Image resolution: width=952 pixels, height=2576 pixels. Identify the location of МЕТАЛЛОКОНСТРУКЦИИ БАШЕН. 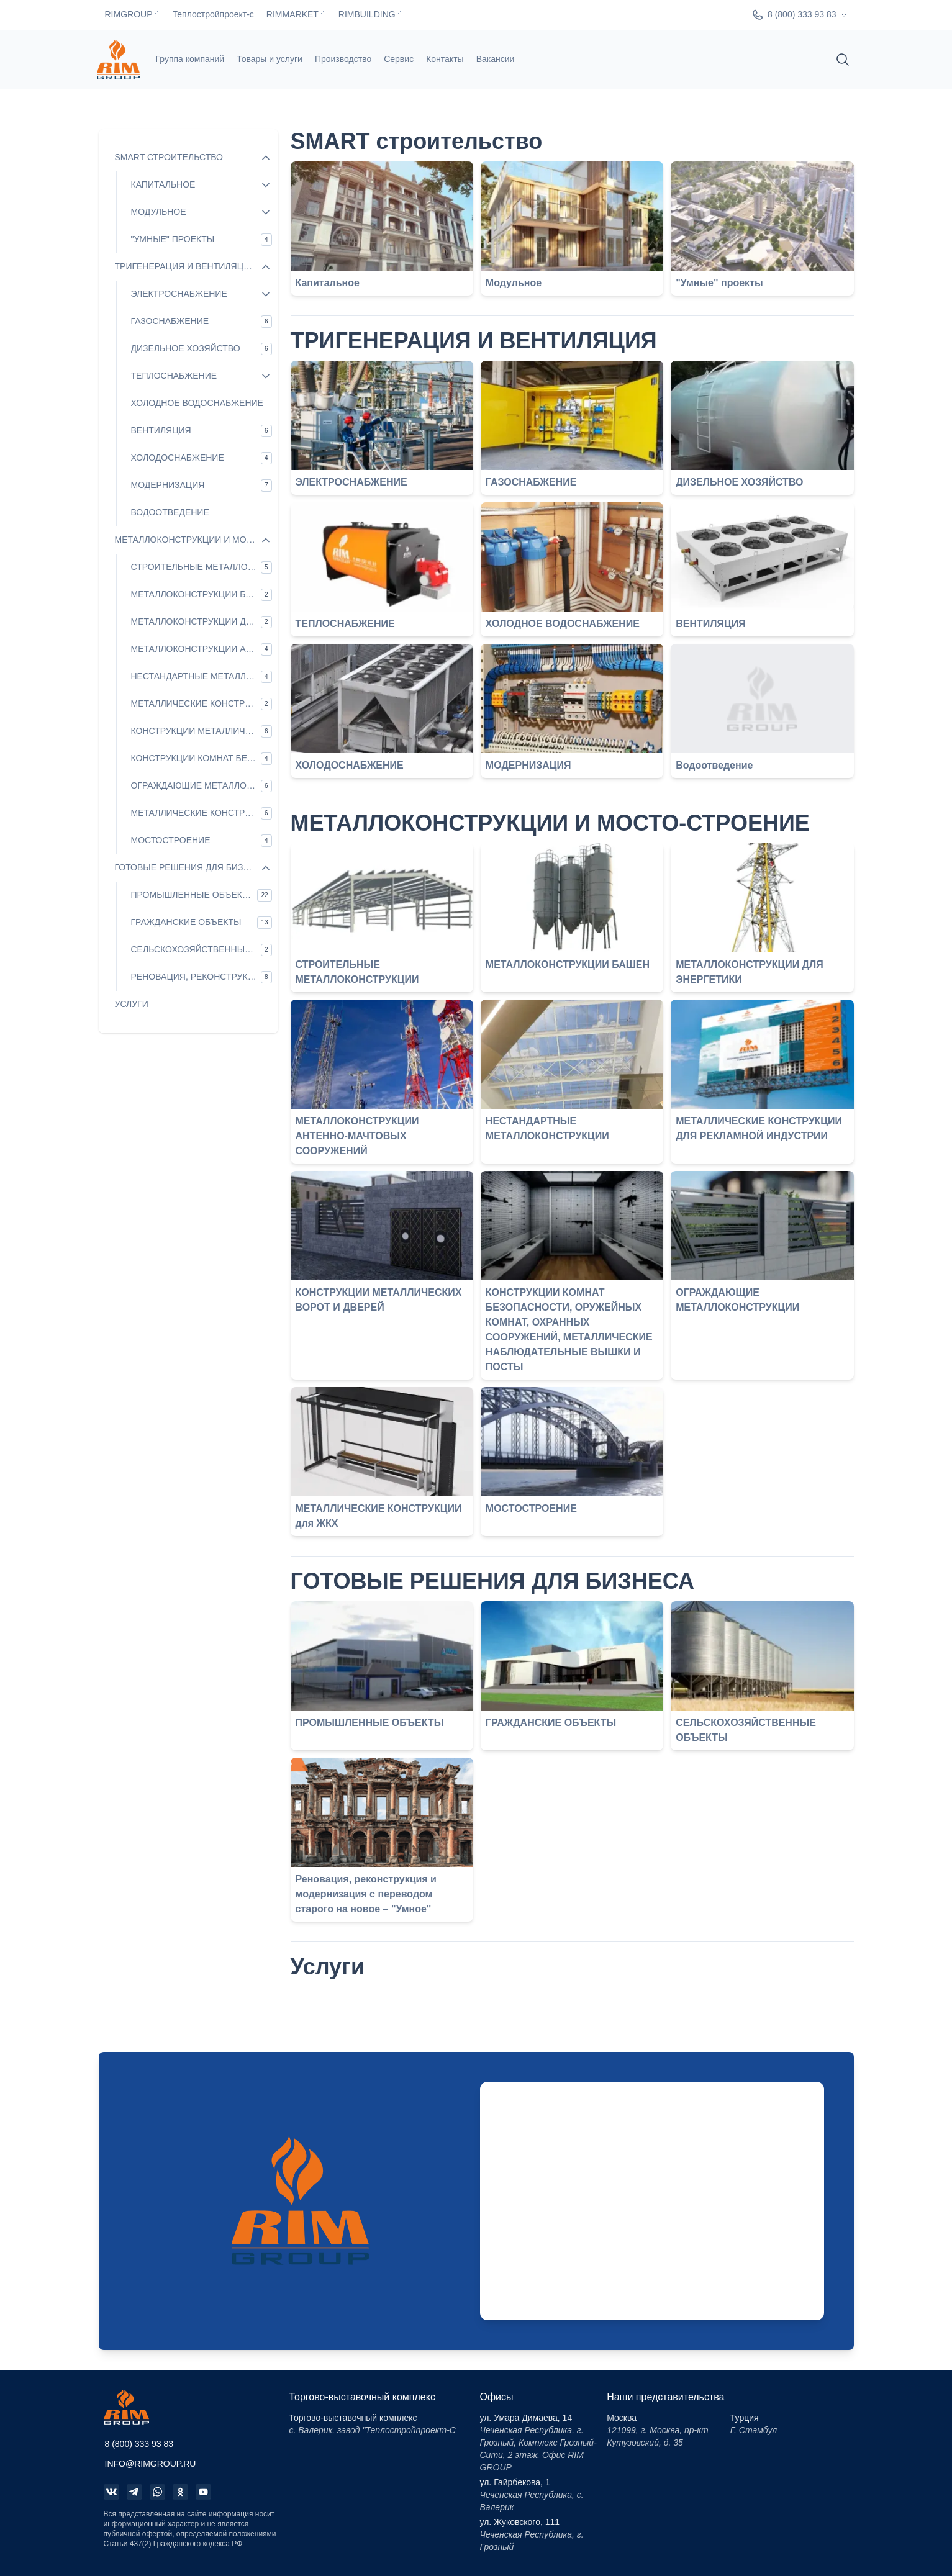
(568, 964).